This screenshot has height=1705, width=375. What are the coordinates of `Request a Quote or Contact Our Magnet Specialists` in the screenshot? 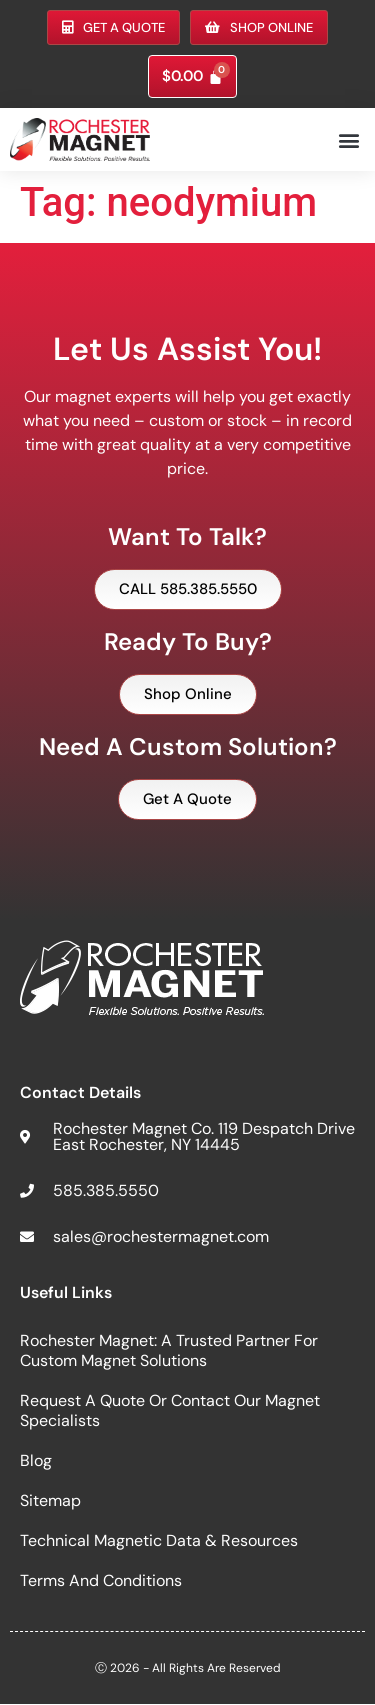 It's located at (170, 1410).